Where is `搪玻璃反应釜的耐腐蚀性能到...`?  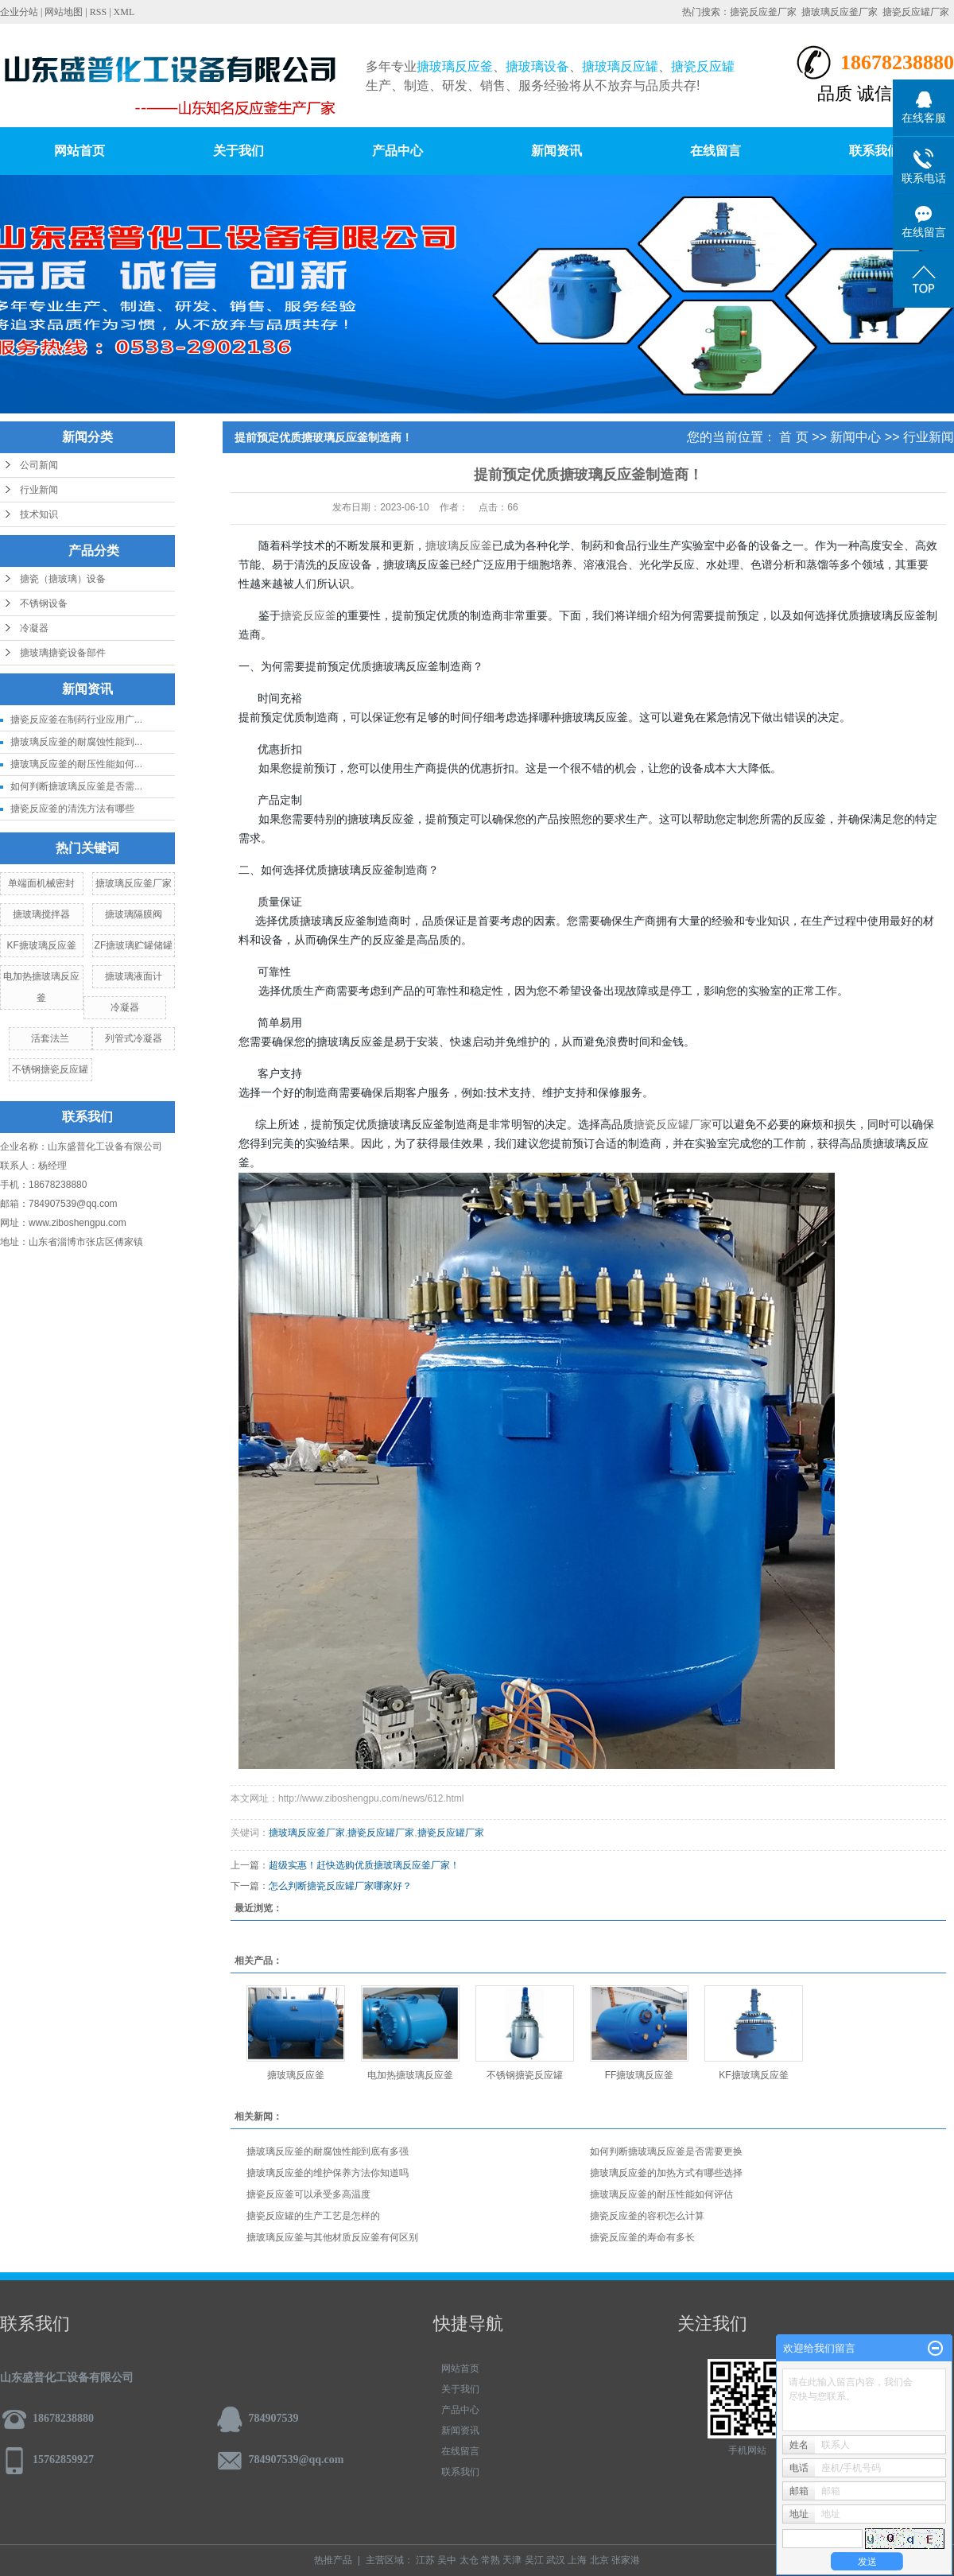
搪玻璃反应釜的耐腐蚀性能到... is located at coordinates (76, 741).